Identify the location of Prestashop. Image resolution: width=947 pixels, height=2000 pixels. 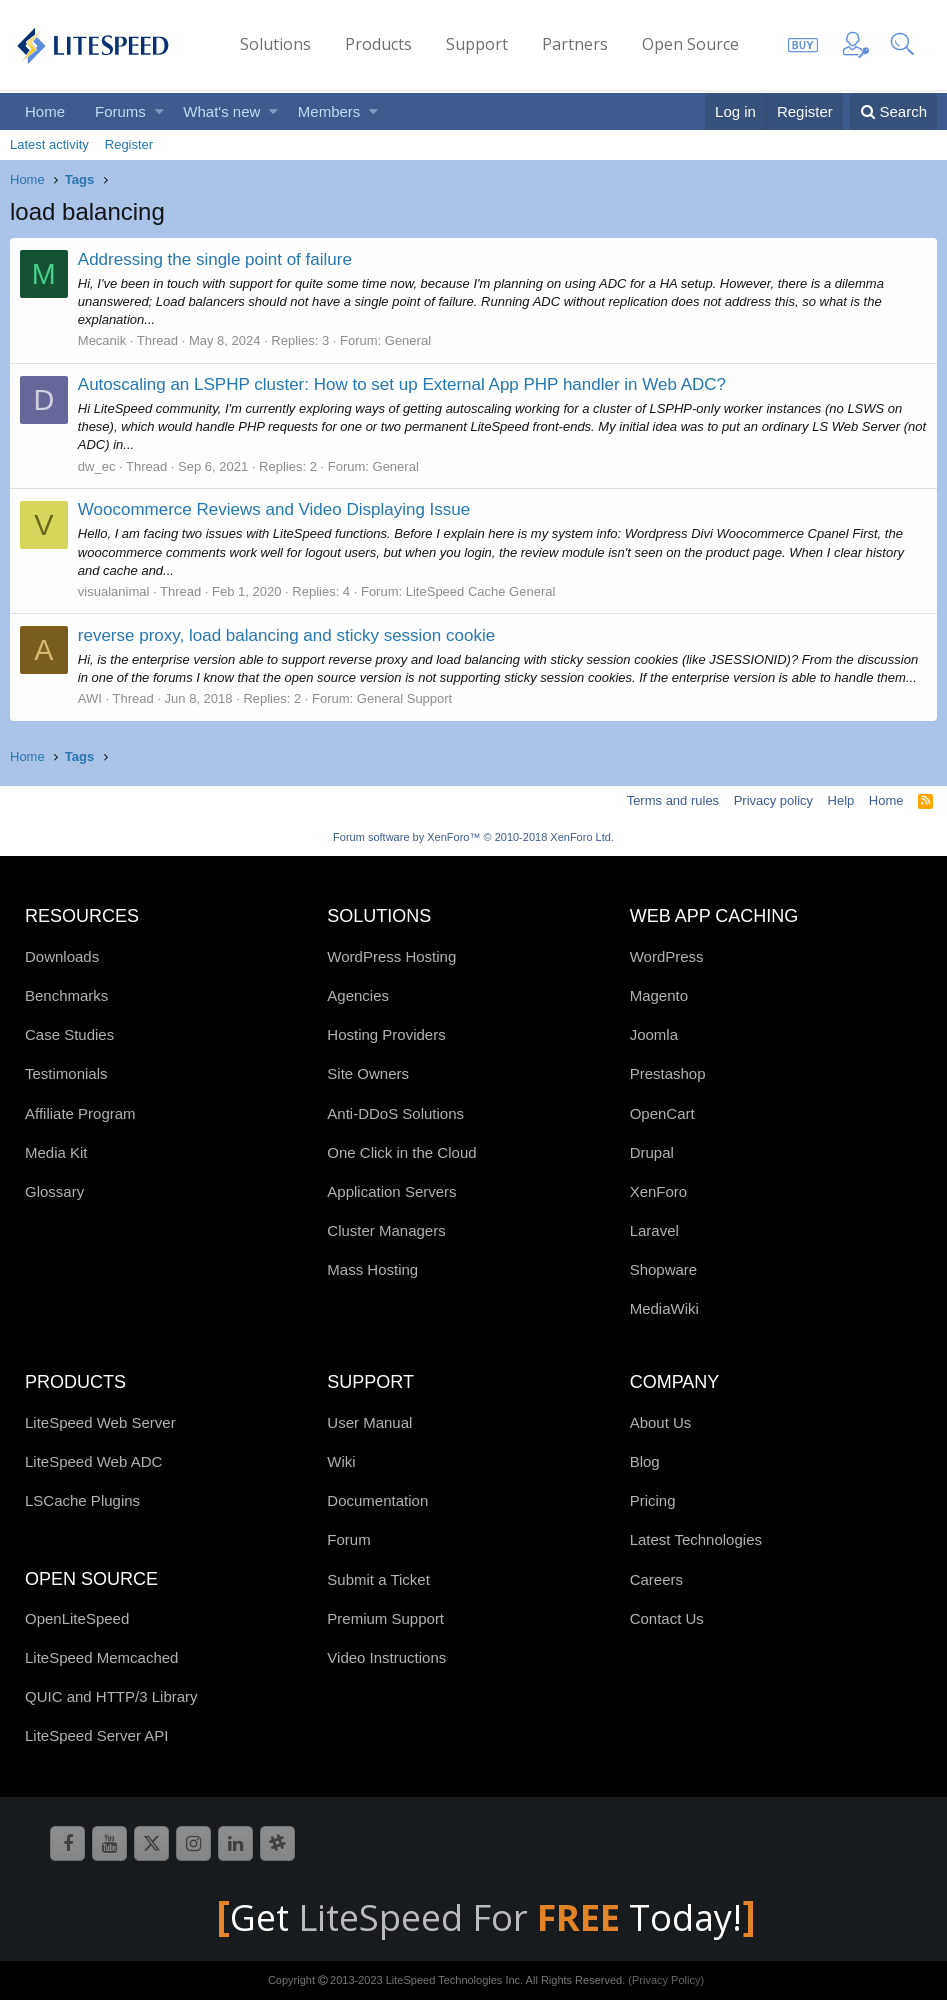
(668, 1073).